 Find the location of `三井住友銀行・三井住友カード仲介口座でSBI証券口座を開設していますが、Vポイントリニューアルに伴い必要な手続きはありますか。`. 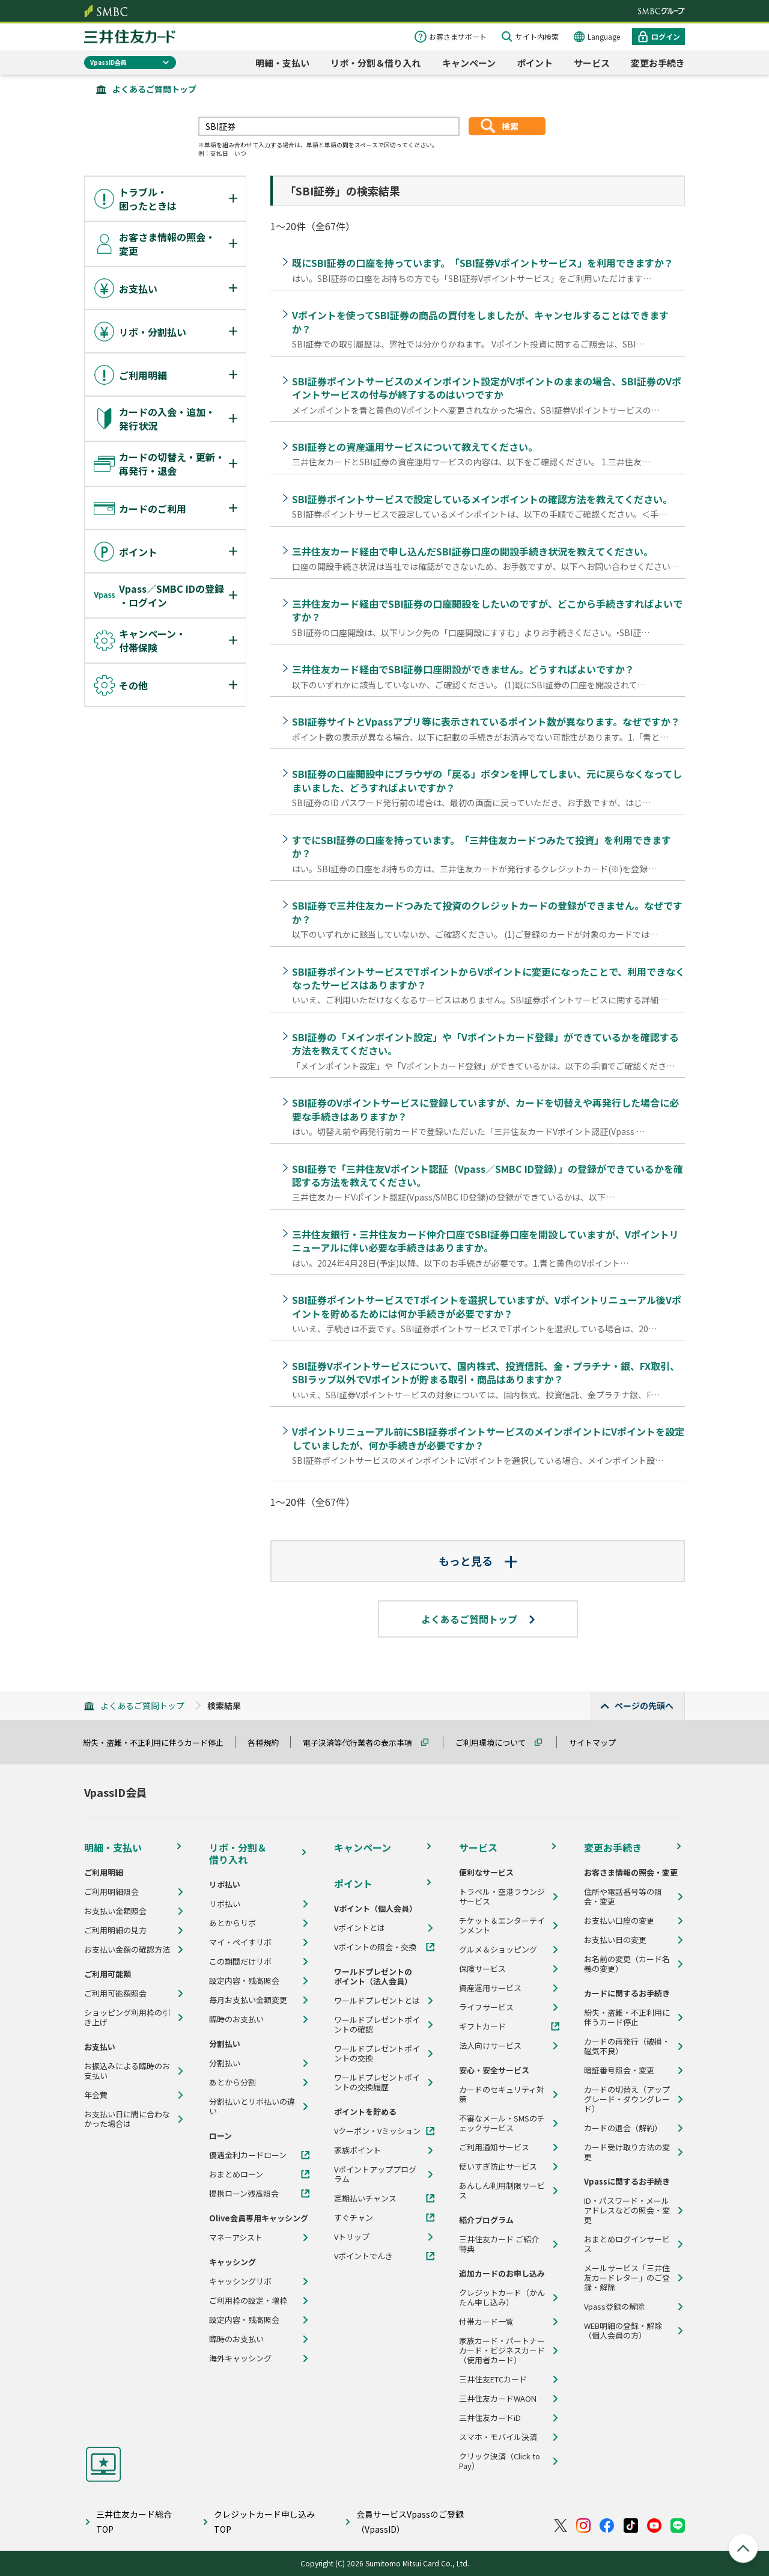

三井住友銀行・三井住友カード仲介口座でSBI証券口座を開設していますが、Vポイントリニューアルに伴い必要な手続きはありますか。 is located at coordinates (485, 1241).